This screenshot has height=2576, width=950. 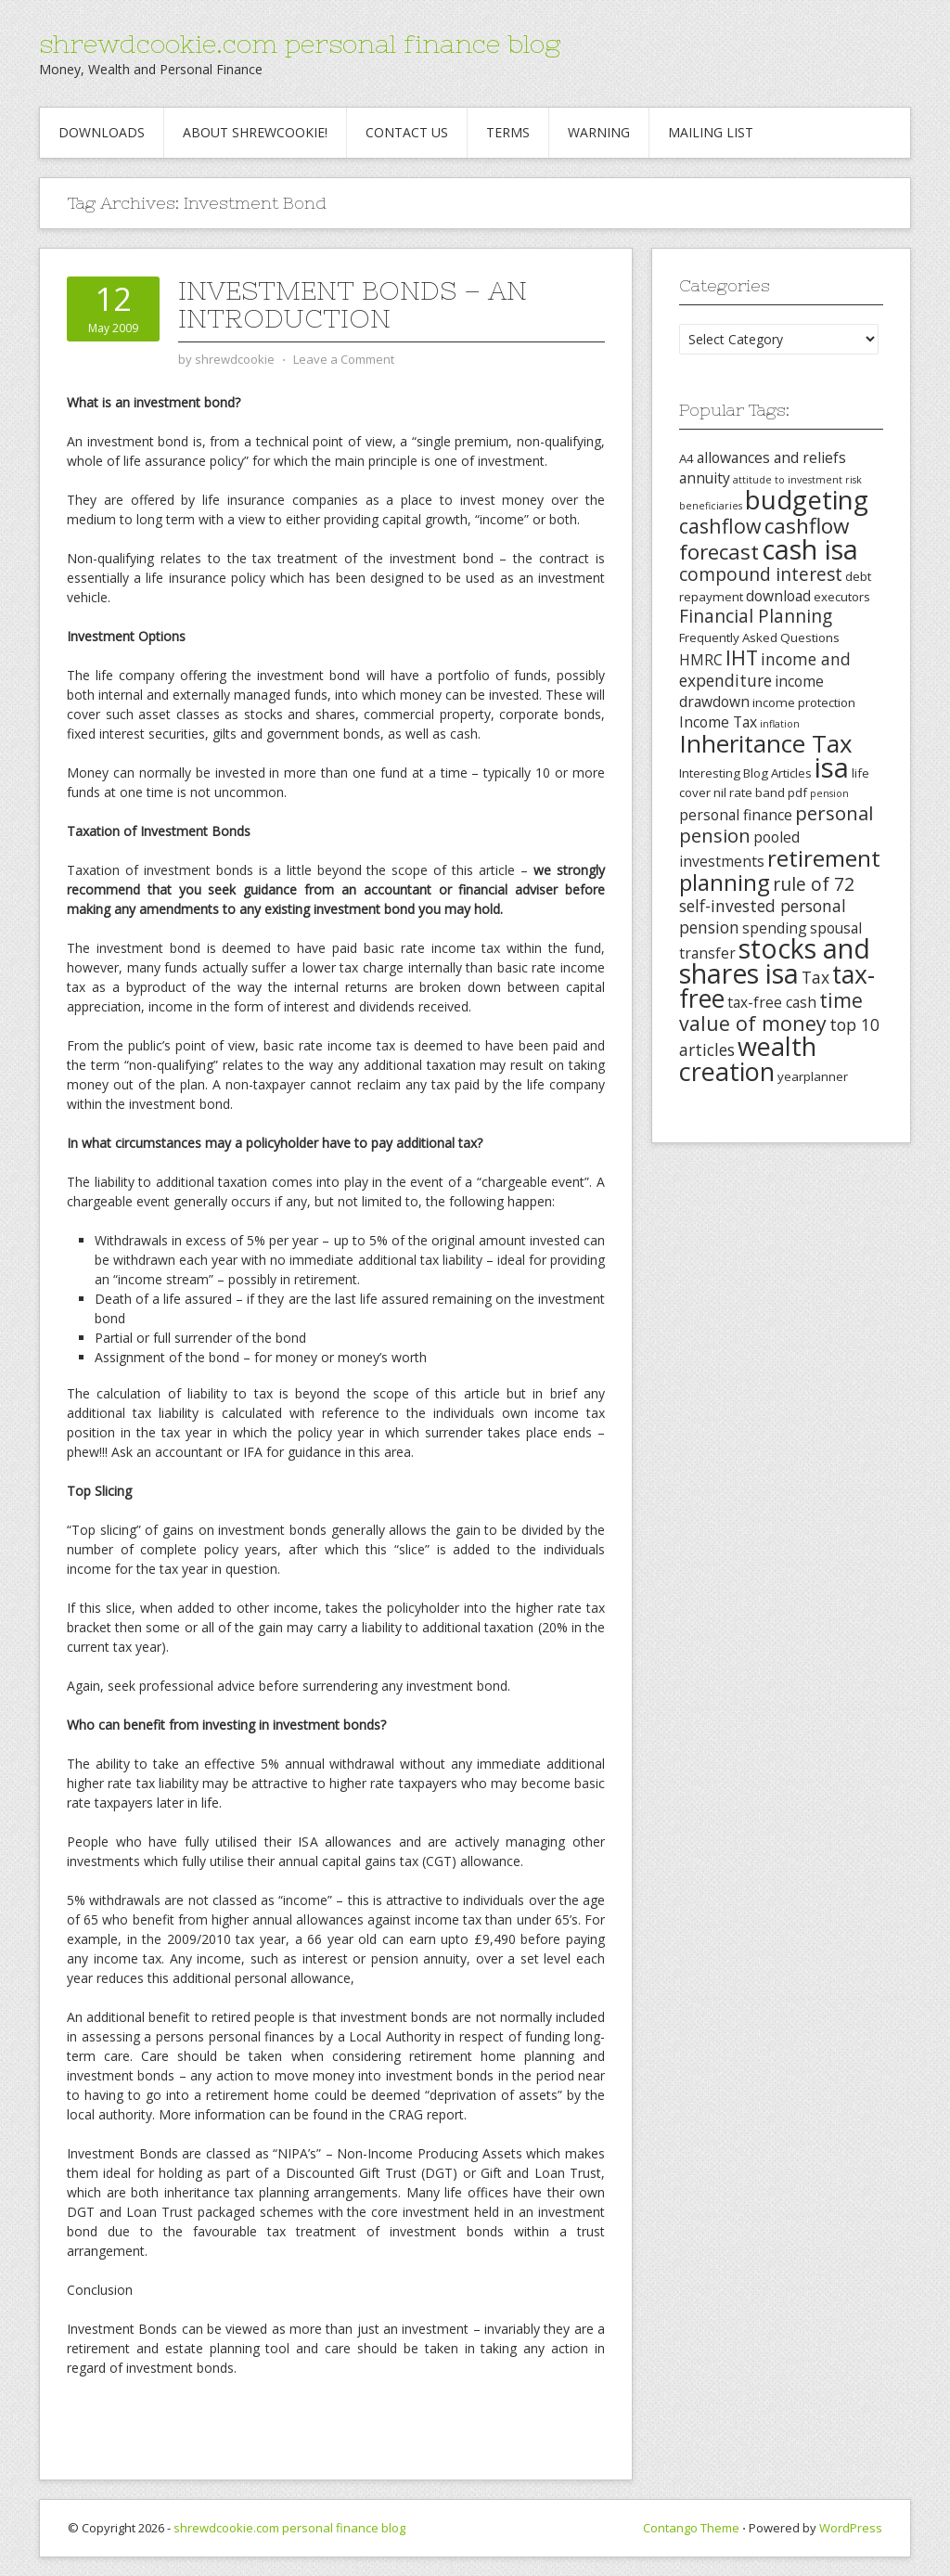 What do you see at coordinates (101, 132) in the screenshot?
I see `Downloads` at bounding box center [101, 132].